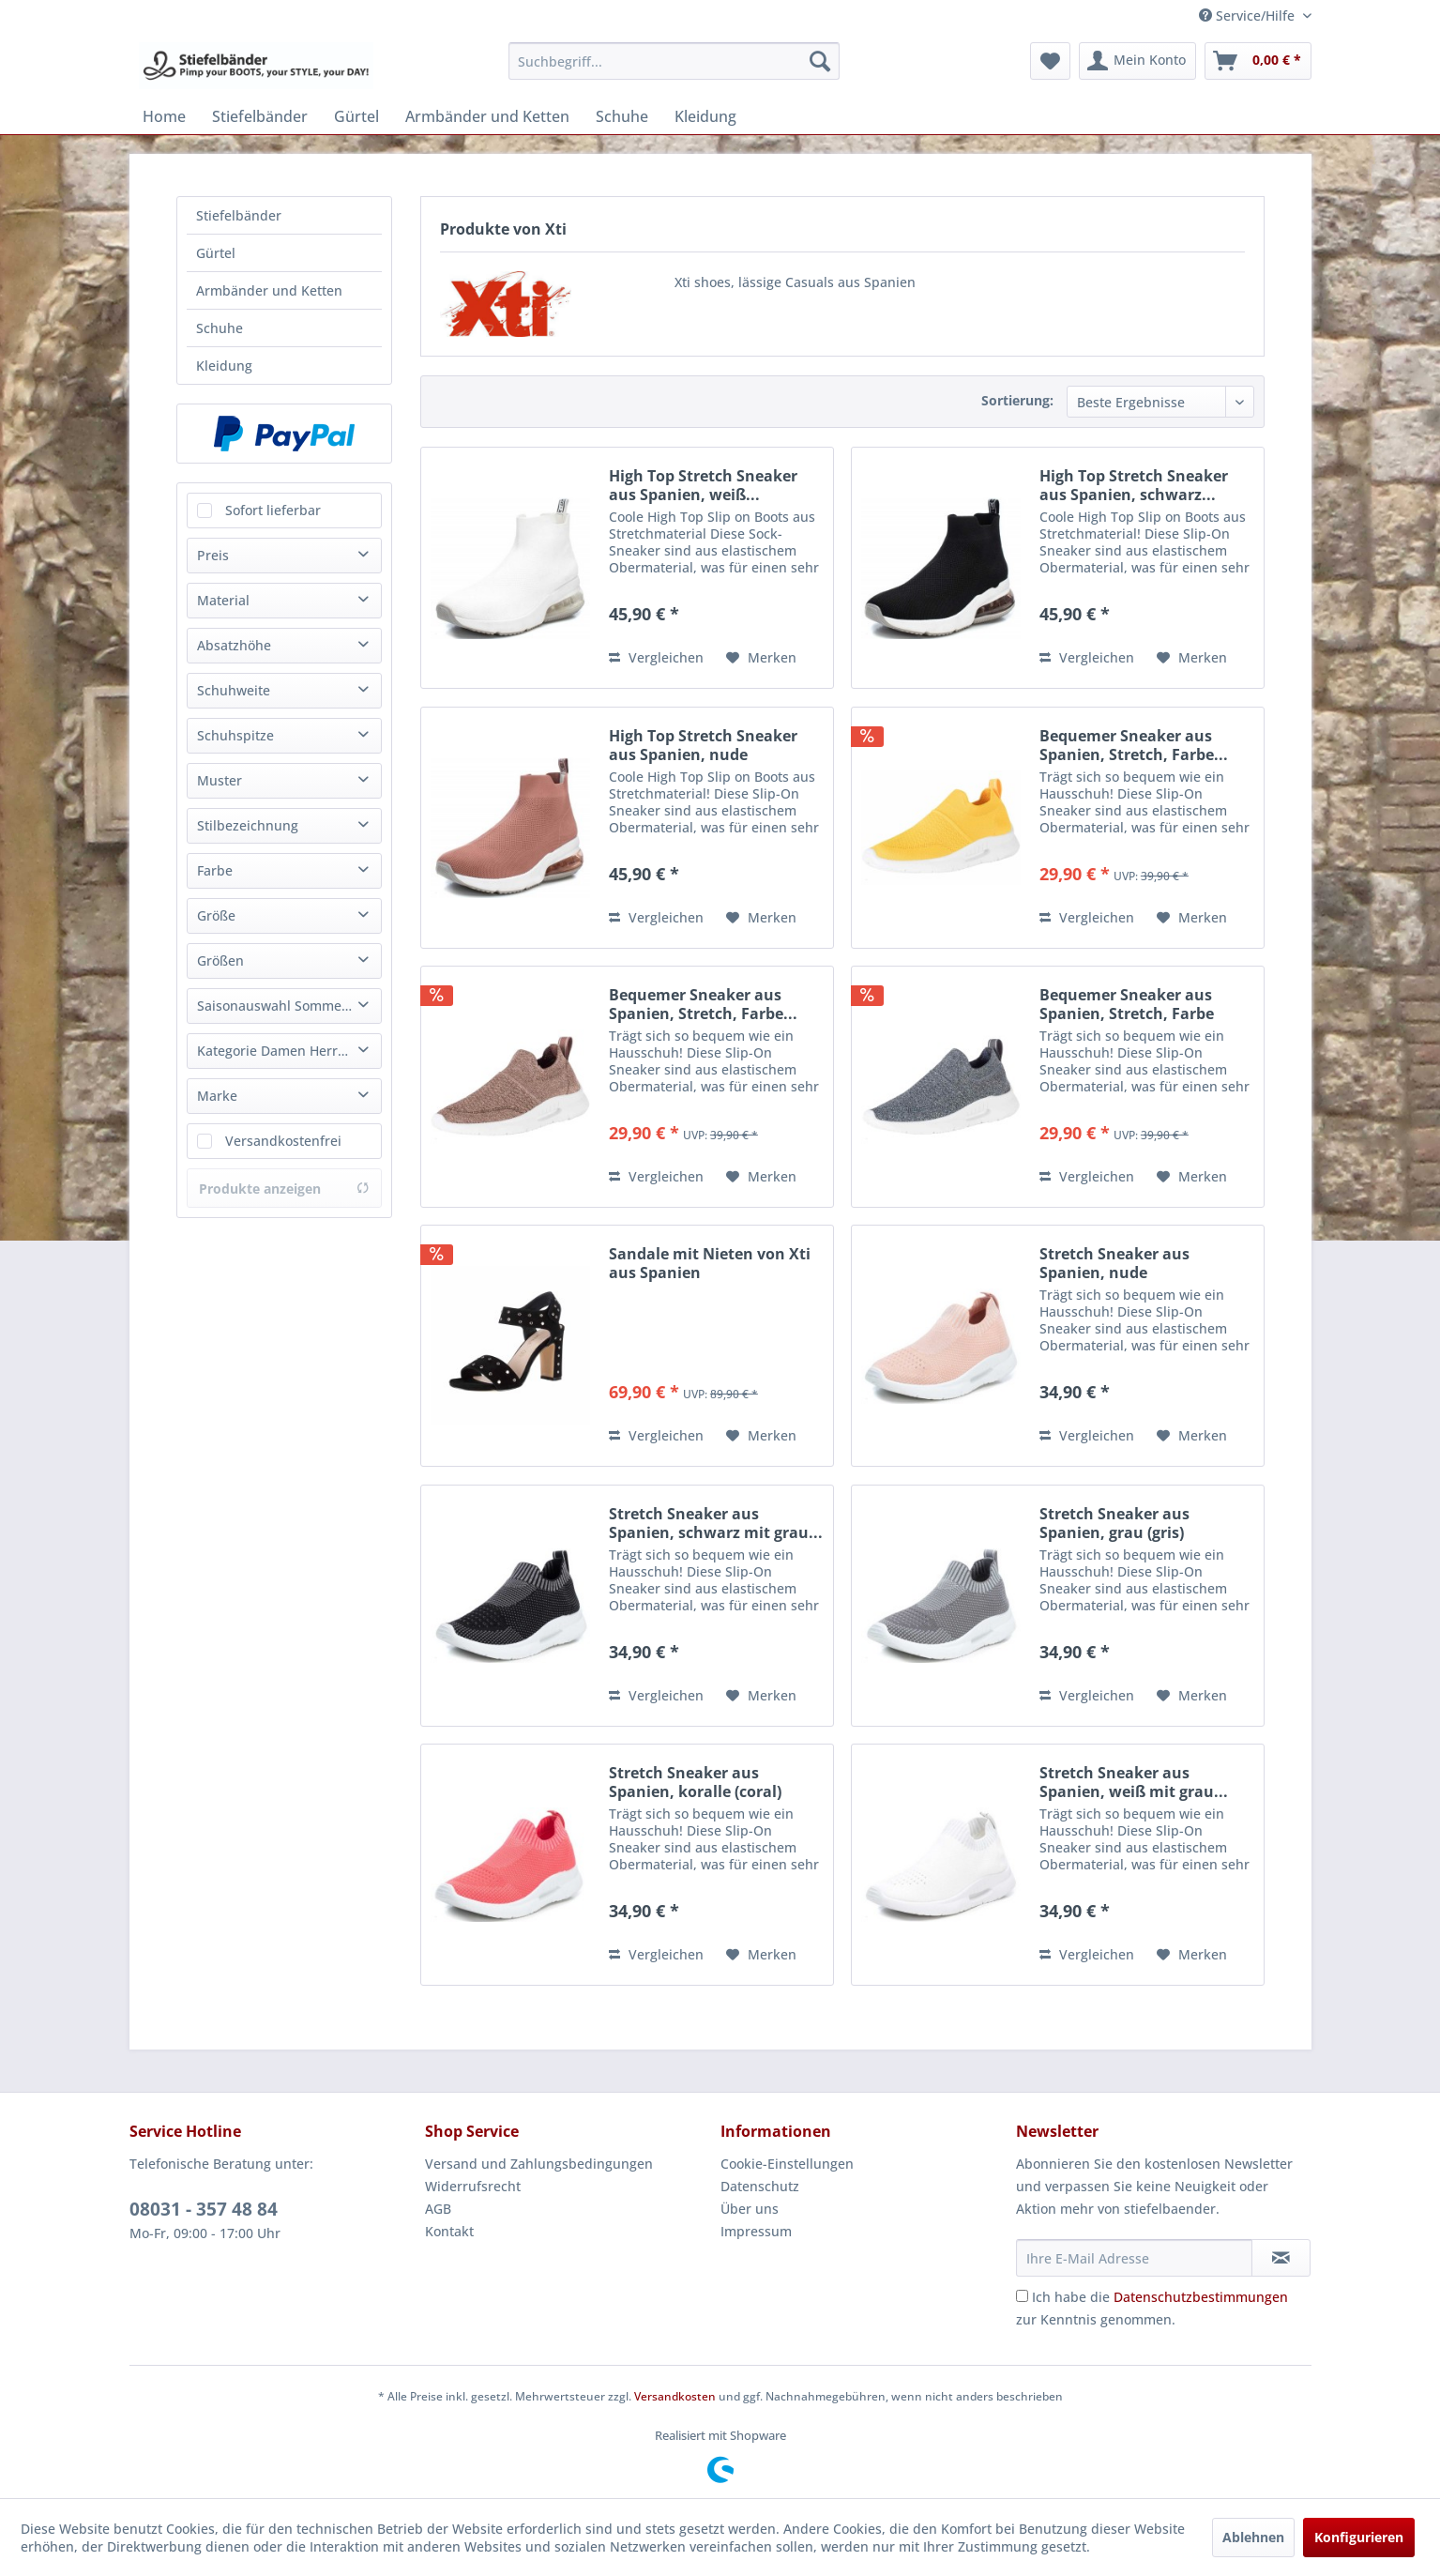 Image resolution: width=1440 pixels, height=2576 pixels. What do you see at coordinates (223, 600) in the screenshot?
I see `Material` at bounding box center [223, 600].